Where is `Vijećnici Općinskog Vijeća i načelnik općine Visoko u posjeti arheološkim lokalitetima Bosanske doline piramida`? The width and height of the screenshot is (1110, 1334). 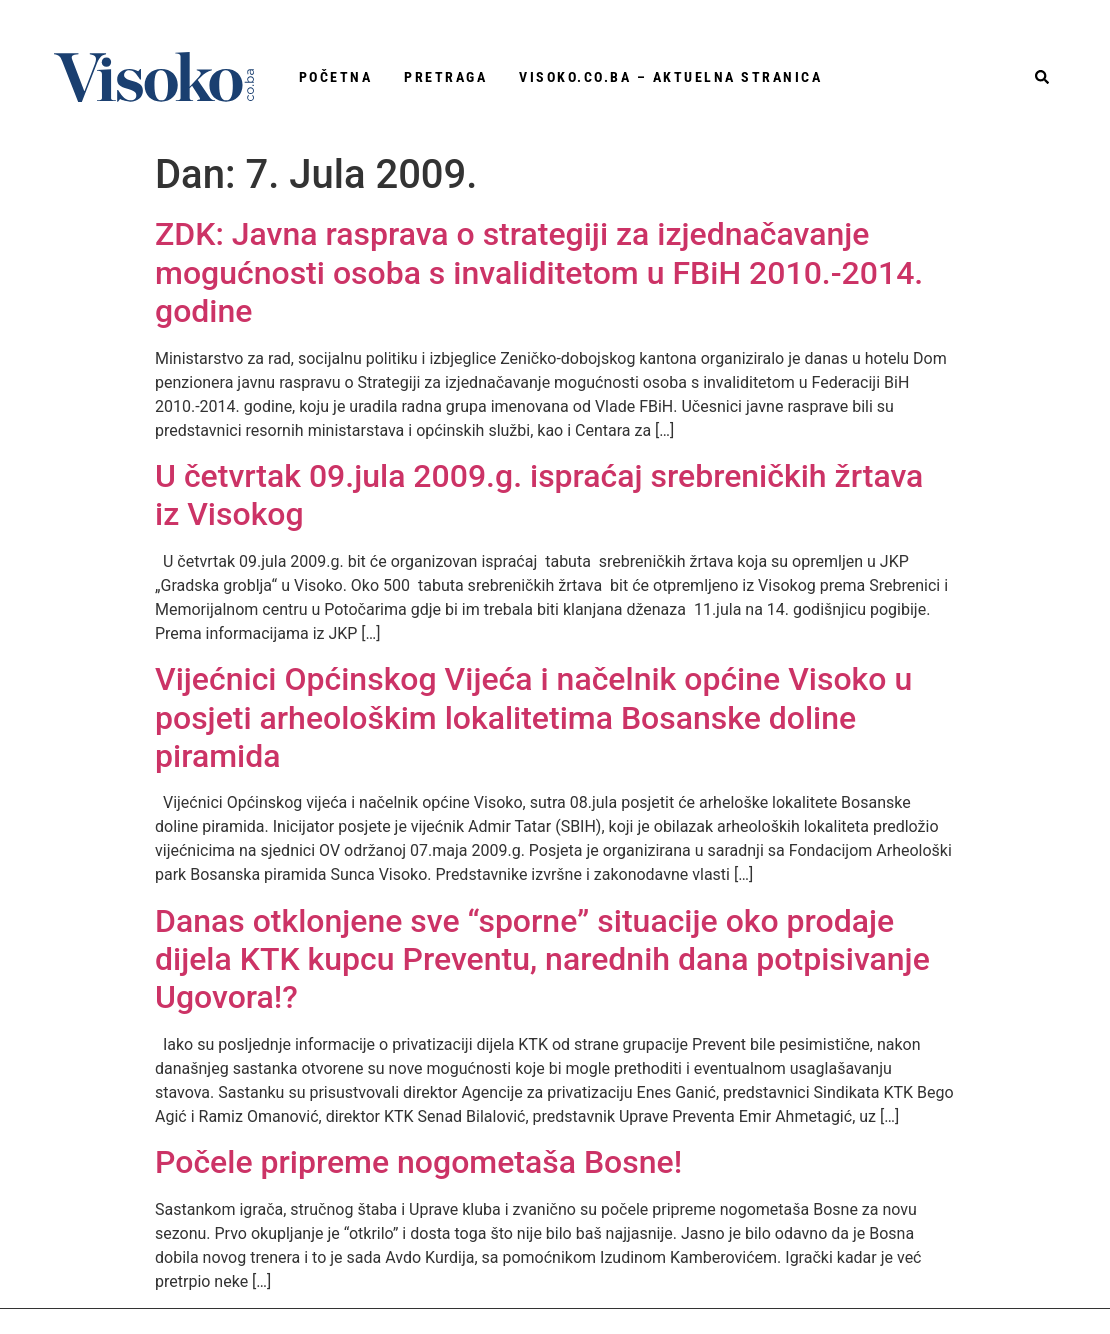
Vijećnici Općinskog Vijeća i načelnik općine Visoko u posjeti arheološkim lokalitetima Bosanske doline piramida is located at coordinates (533, 717).